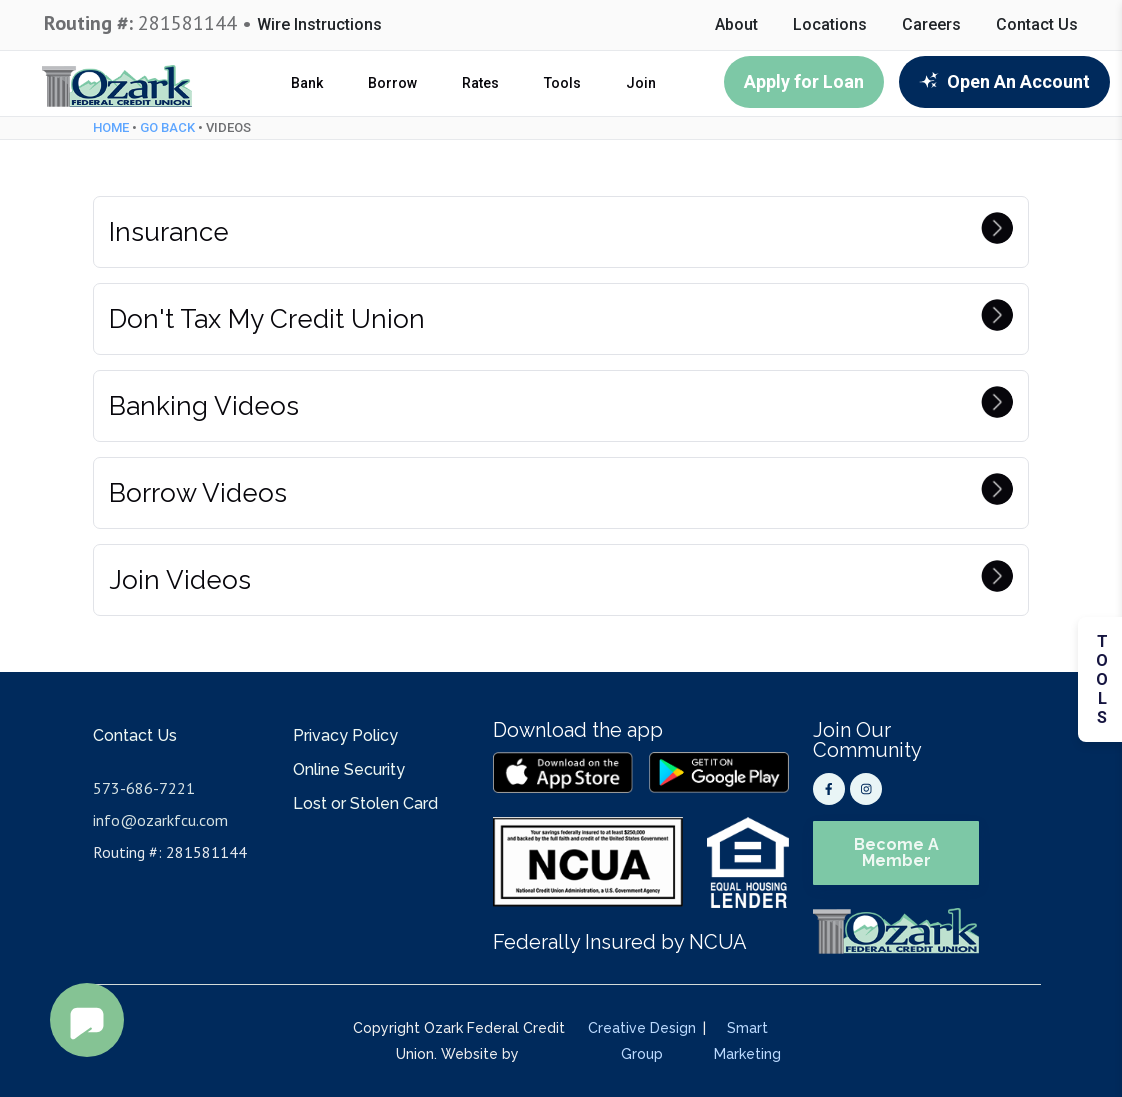  Describe the element at coordinates (144, 788) in the screenshot. I see `573-686-7221` at that location.